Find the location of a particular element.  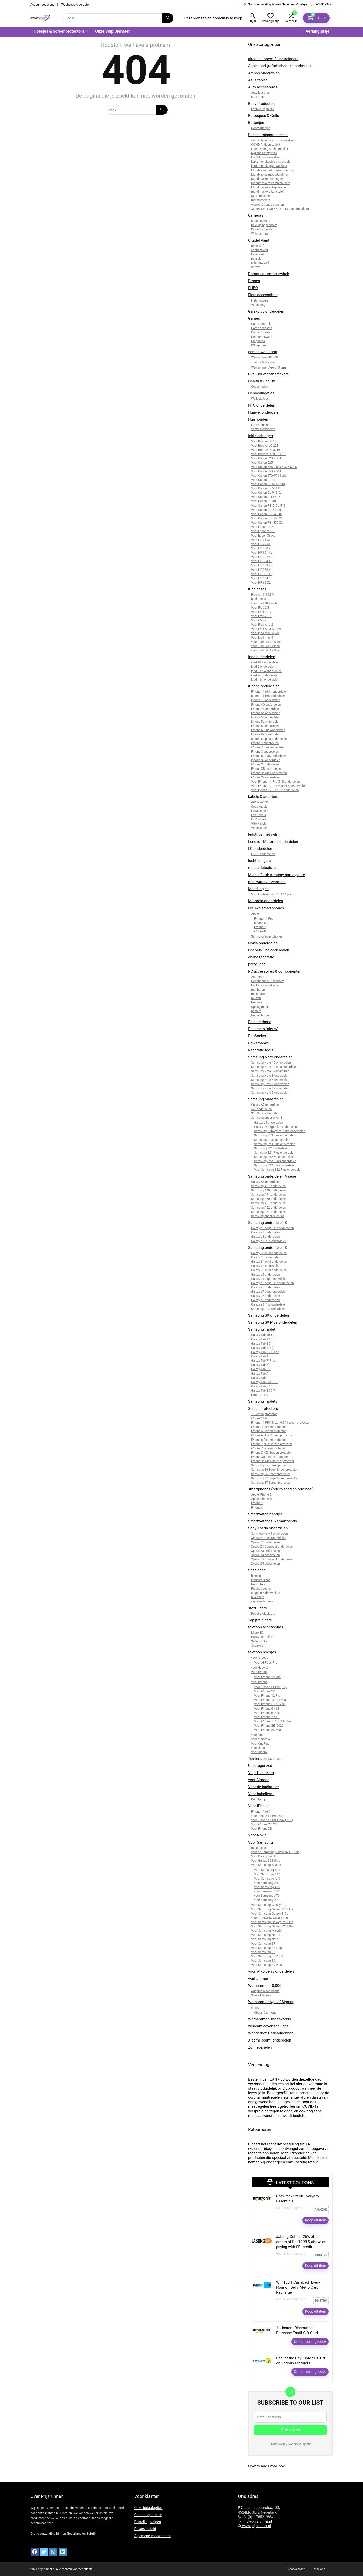

party light is located at coordinates (256, 964).